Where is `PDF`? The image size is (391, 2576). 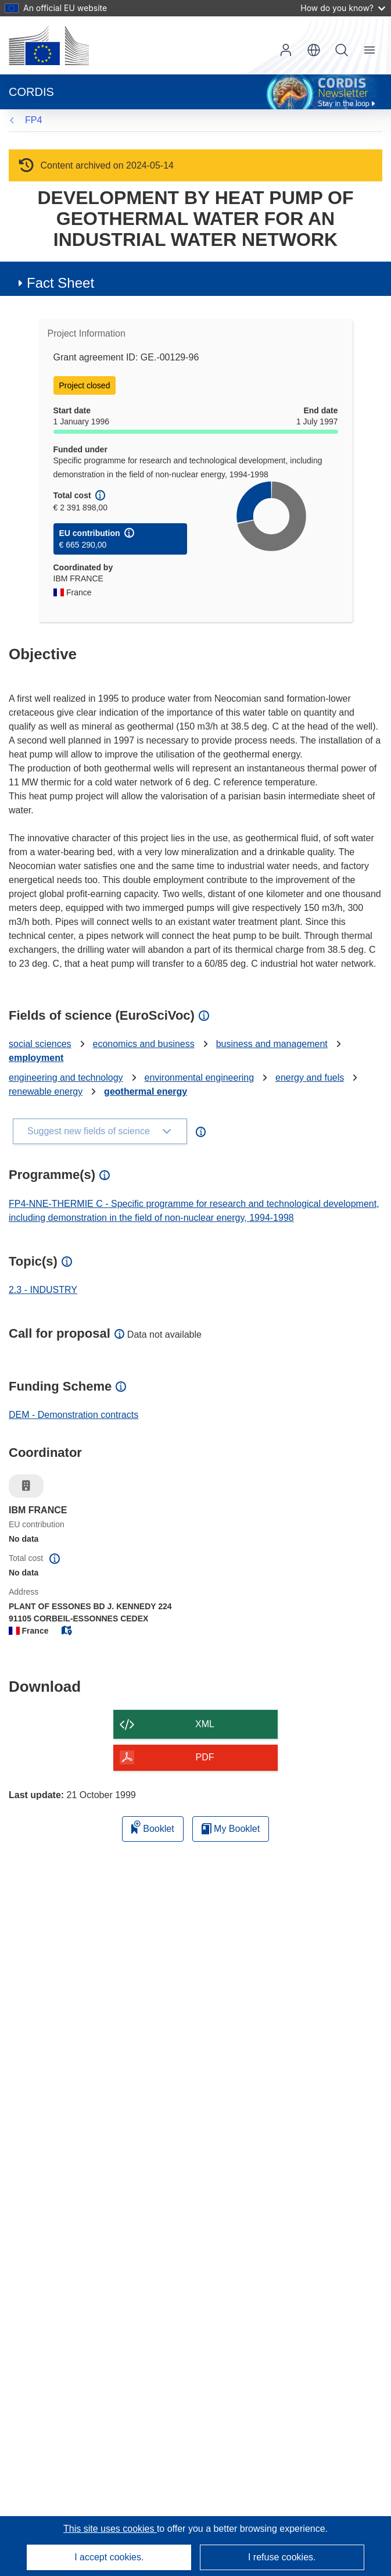 PDF is located at coordinates (205, 1757).